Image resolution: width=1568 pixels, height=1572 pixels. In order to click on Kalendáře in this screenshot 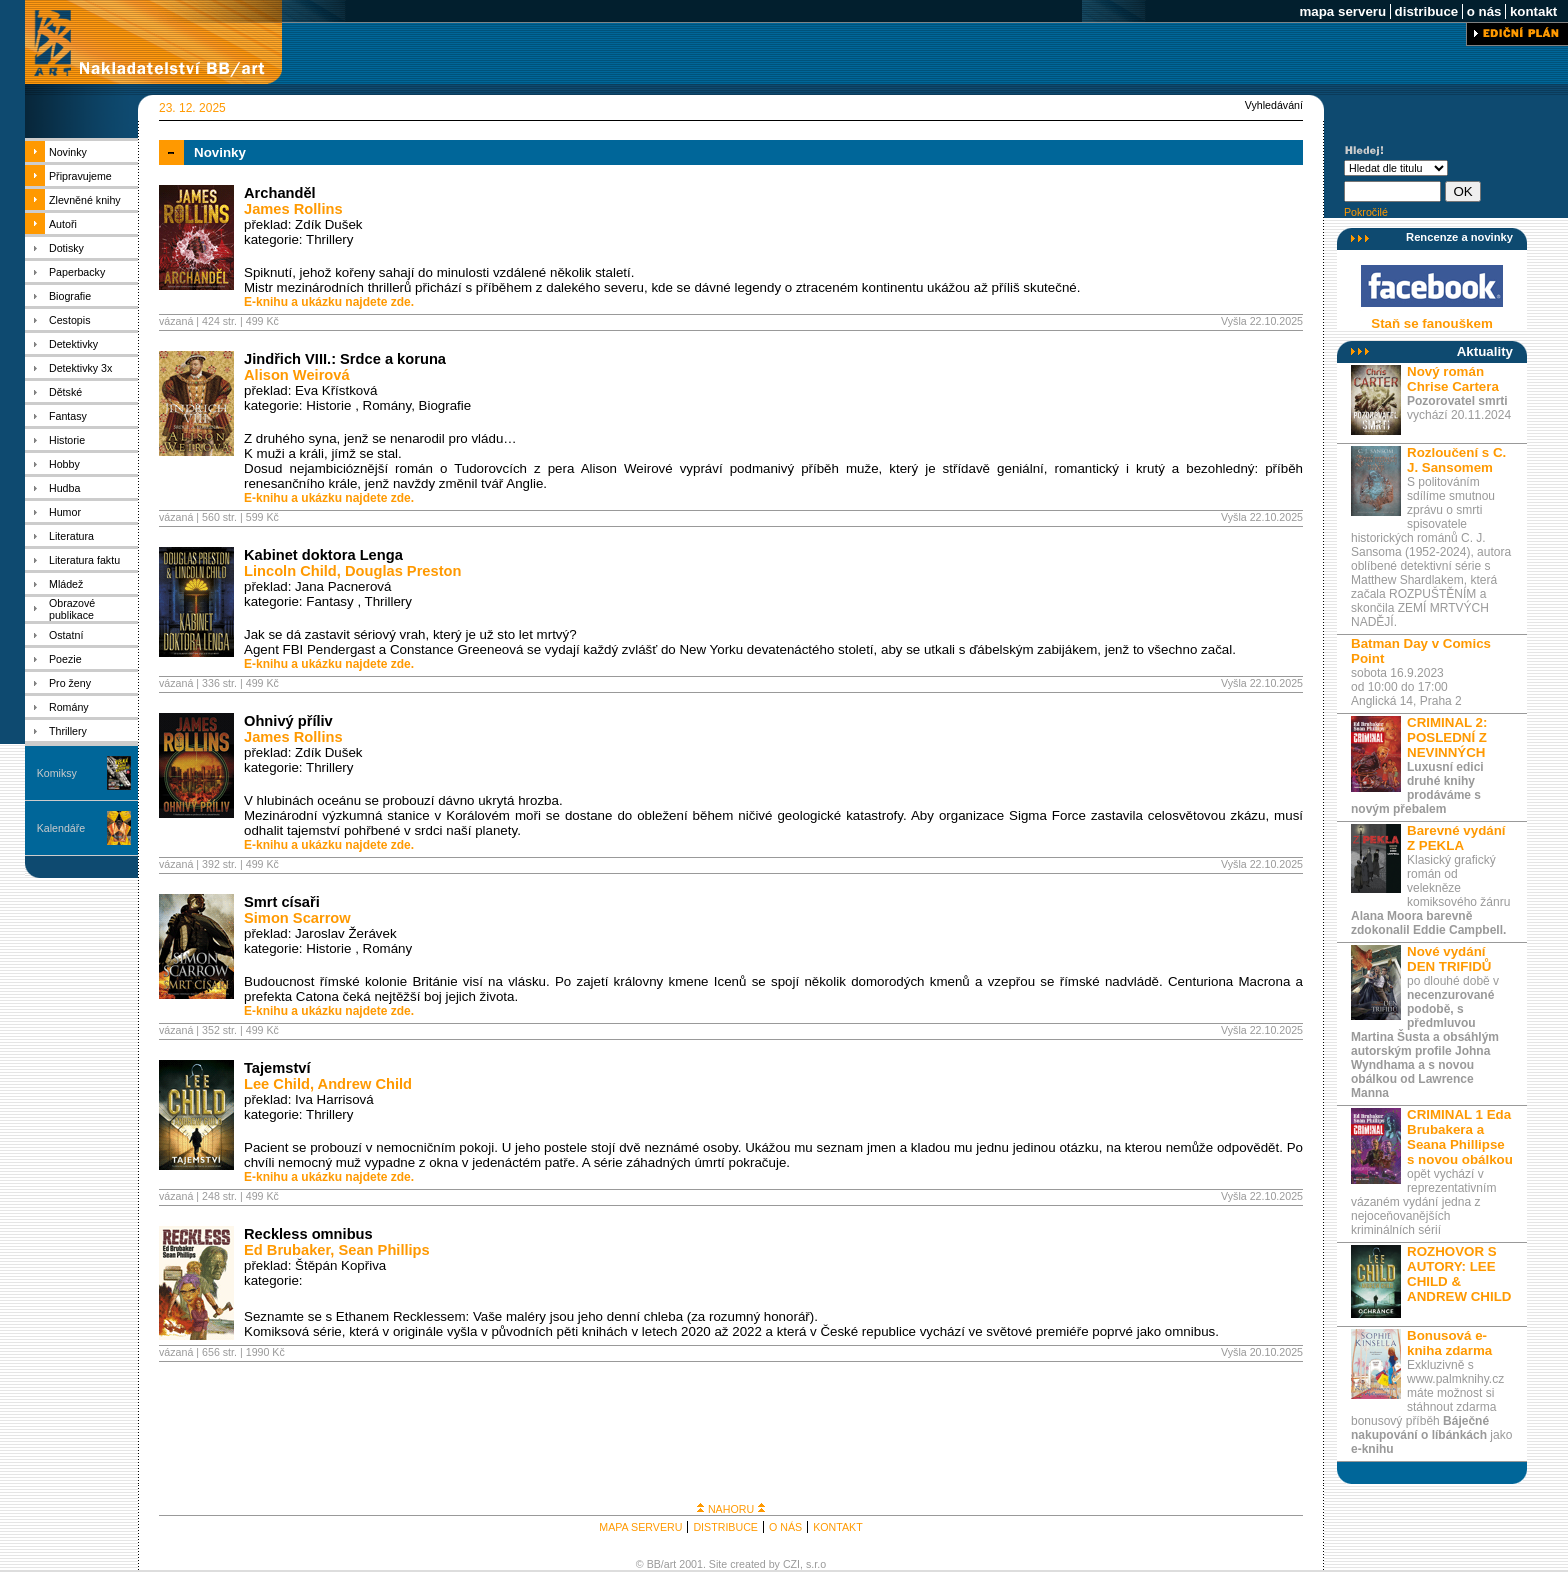, I will do `click(61, 828)`.